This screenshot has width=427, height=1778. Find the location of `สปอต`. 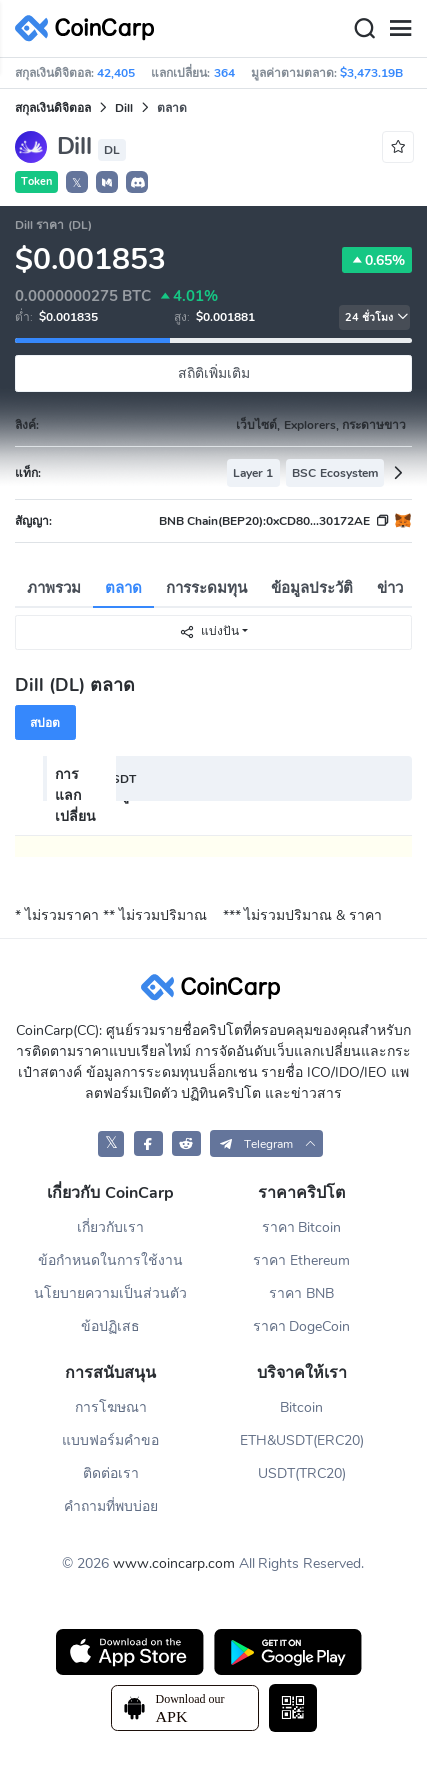

สปอต is located at coordinates (45, 723).